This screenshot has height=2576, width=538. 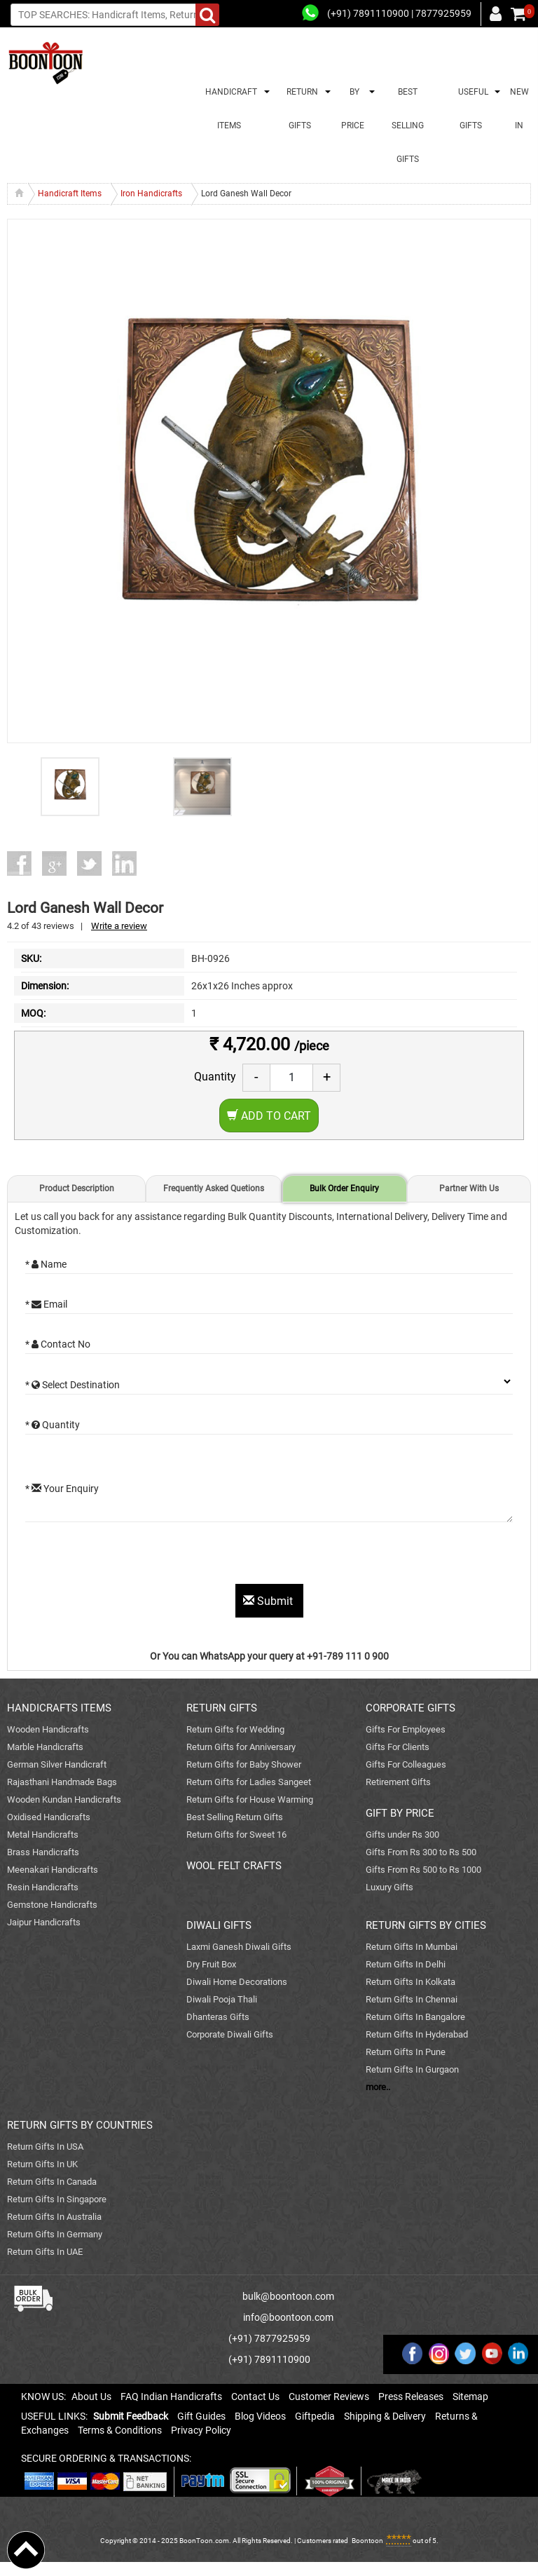 What do you see at coordinates (52, 1424) in the screenshot?
I see `* Quantity` at bounding box center [52, 1424].